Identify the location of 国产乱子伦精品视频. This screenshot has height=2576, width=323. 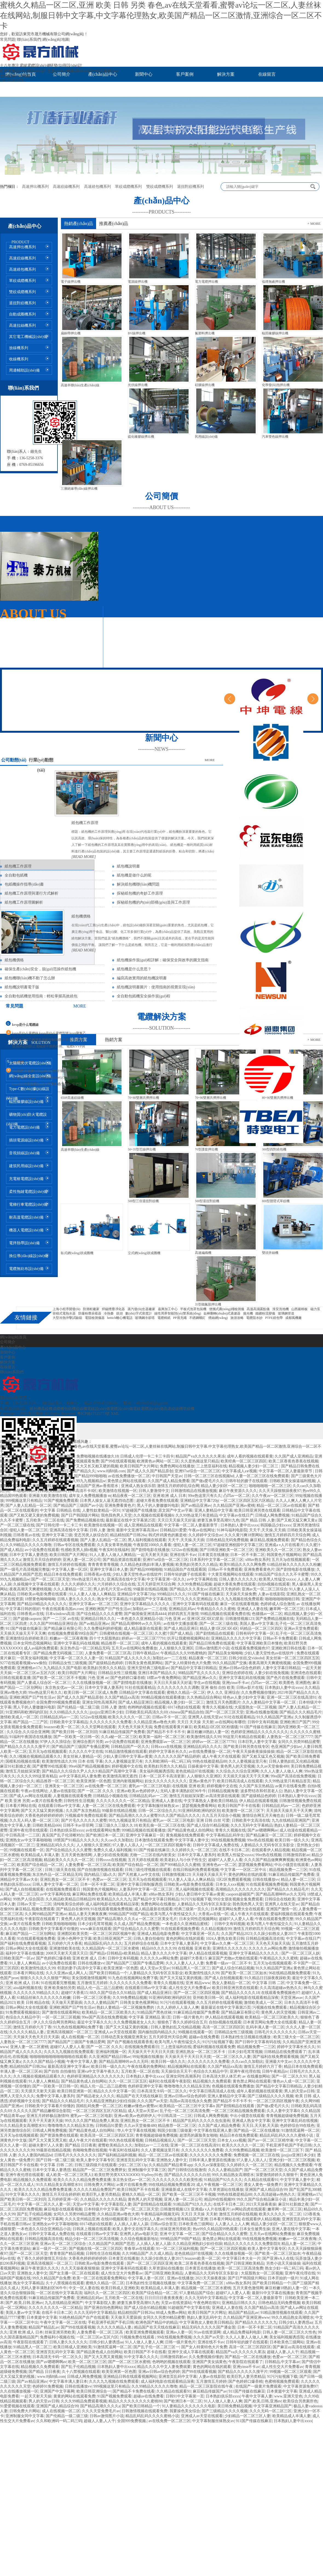
(34, 2214).